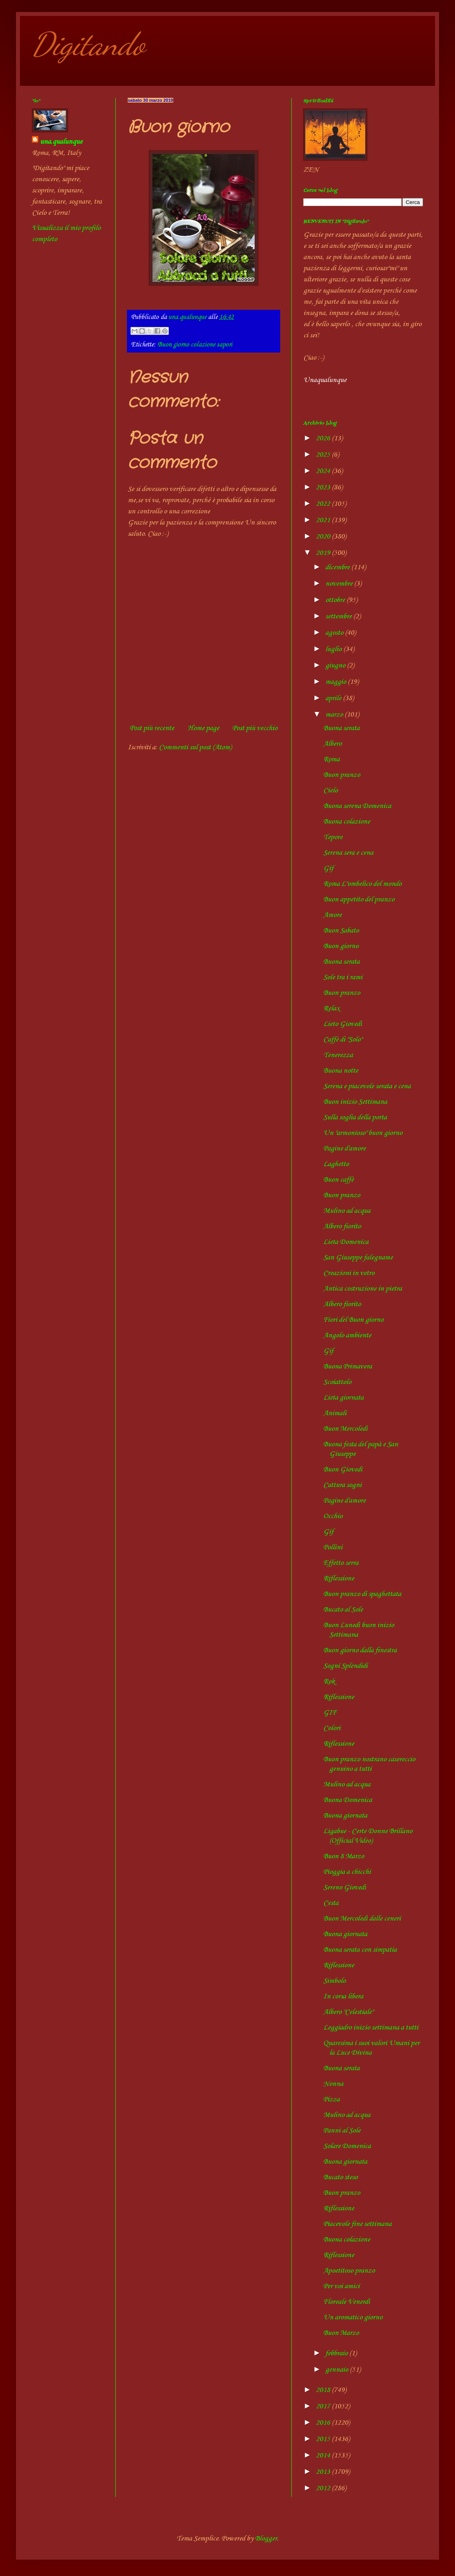 The image size is (455, 2576). What do you see at coordinates (336, 665) in the screenshot?
I see `giugno` at bounding box center [336, 665].